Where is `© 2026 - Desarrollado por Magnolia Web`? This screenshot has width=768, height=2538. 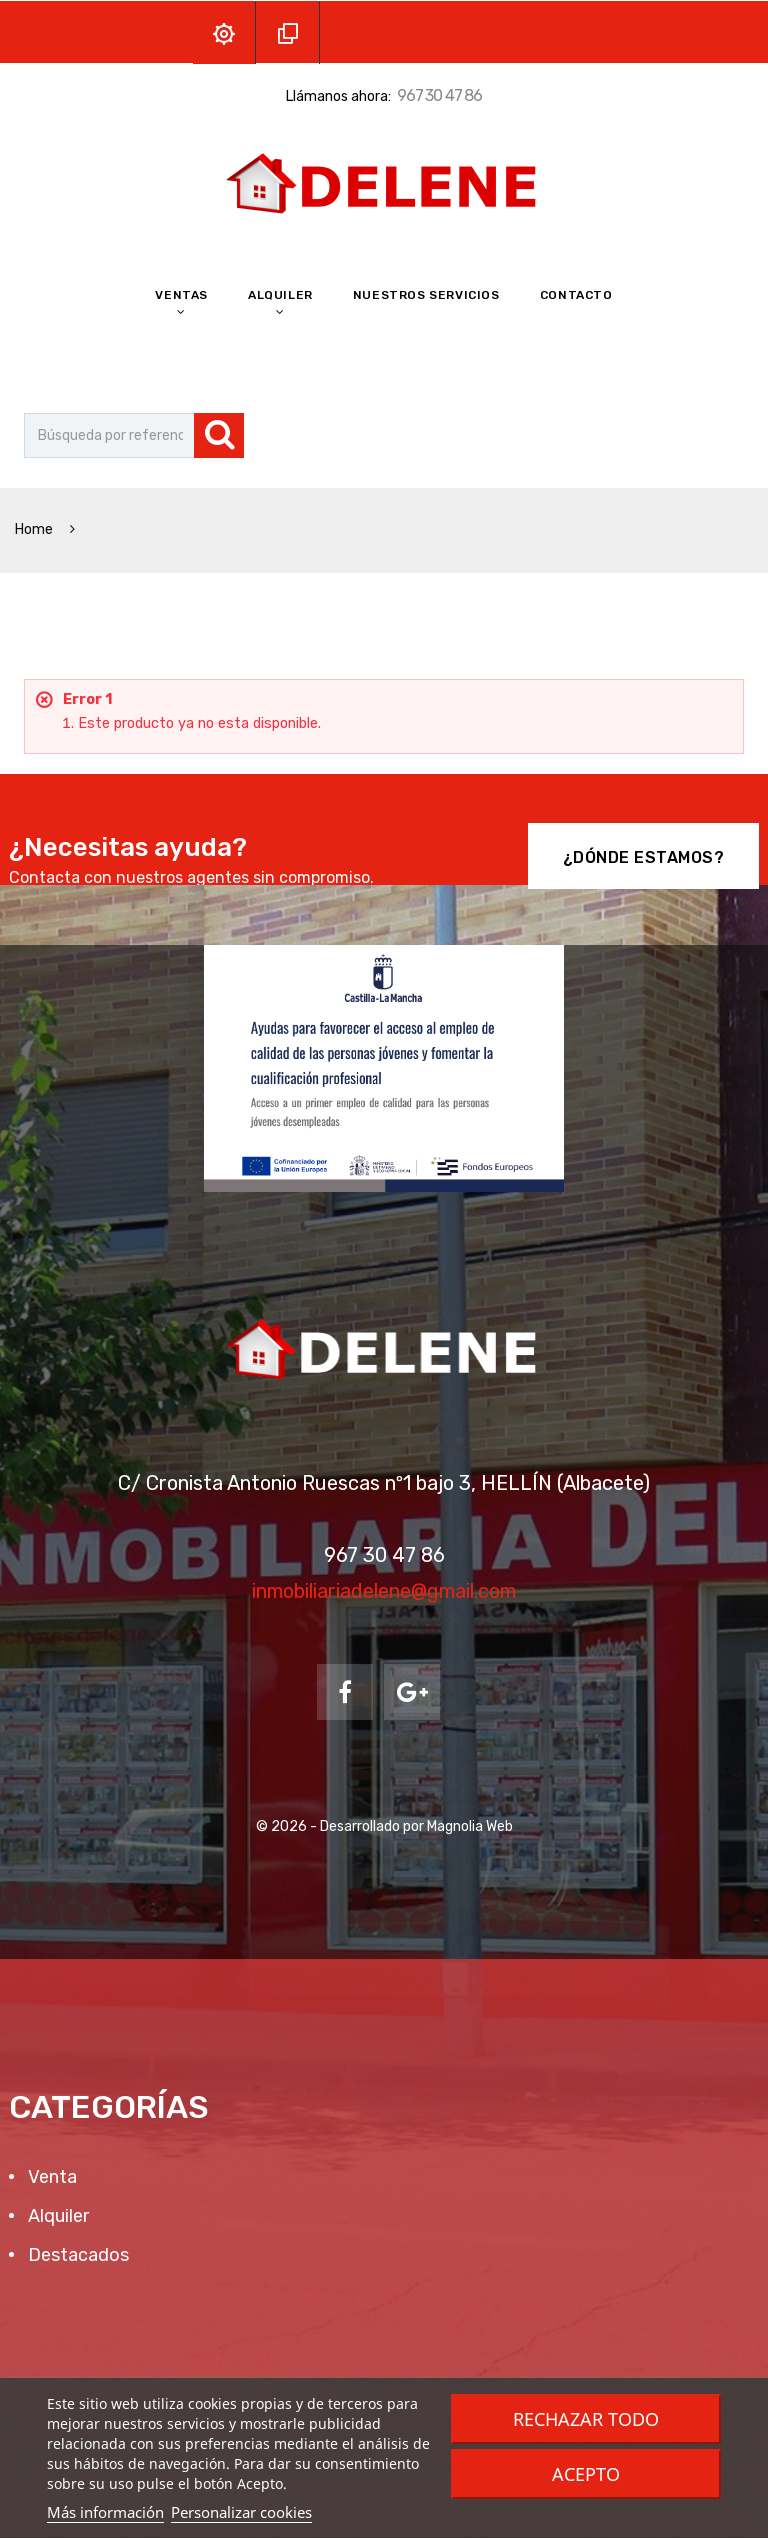
© 2026 - Desarrollado por Magnolia Web is located at coordinates (384, 1826).